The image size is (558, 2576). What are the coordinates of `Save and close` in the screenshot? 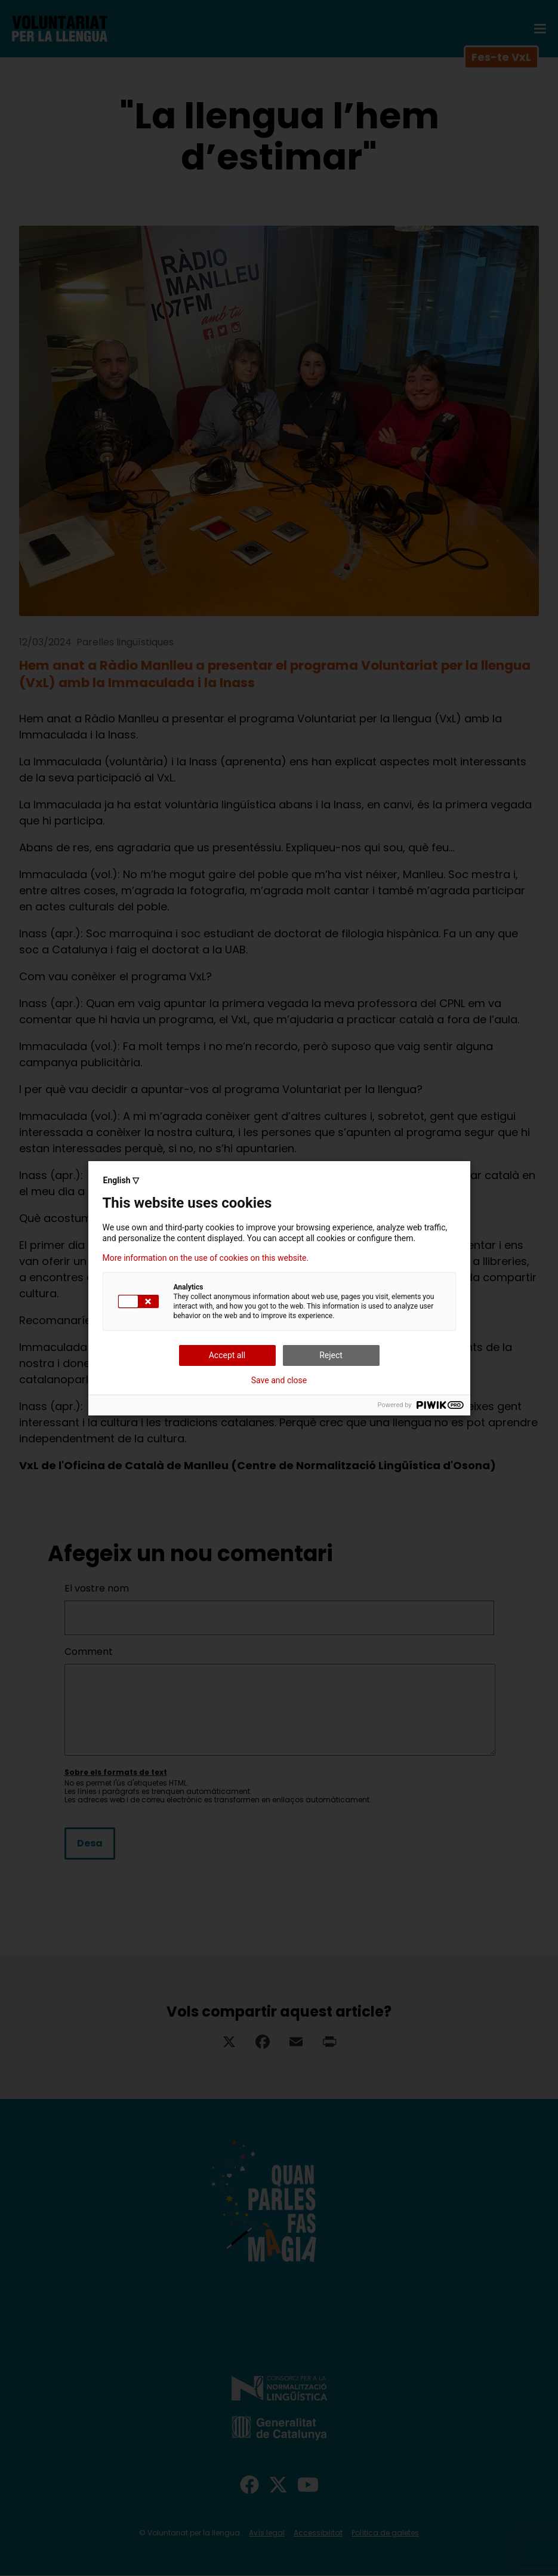 It's located at (279, 1380).